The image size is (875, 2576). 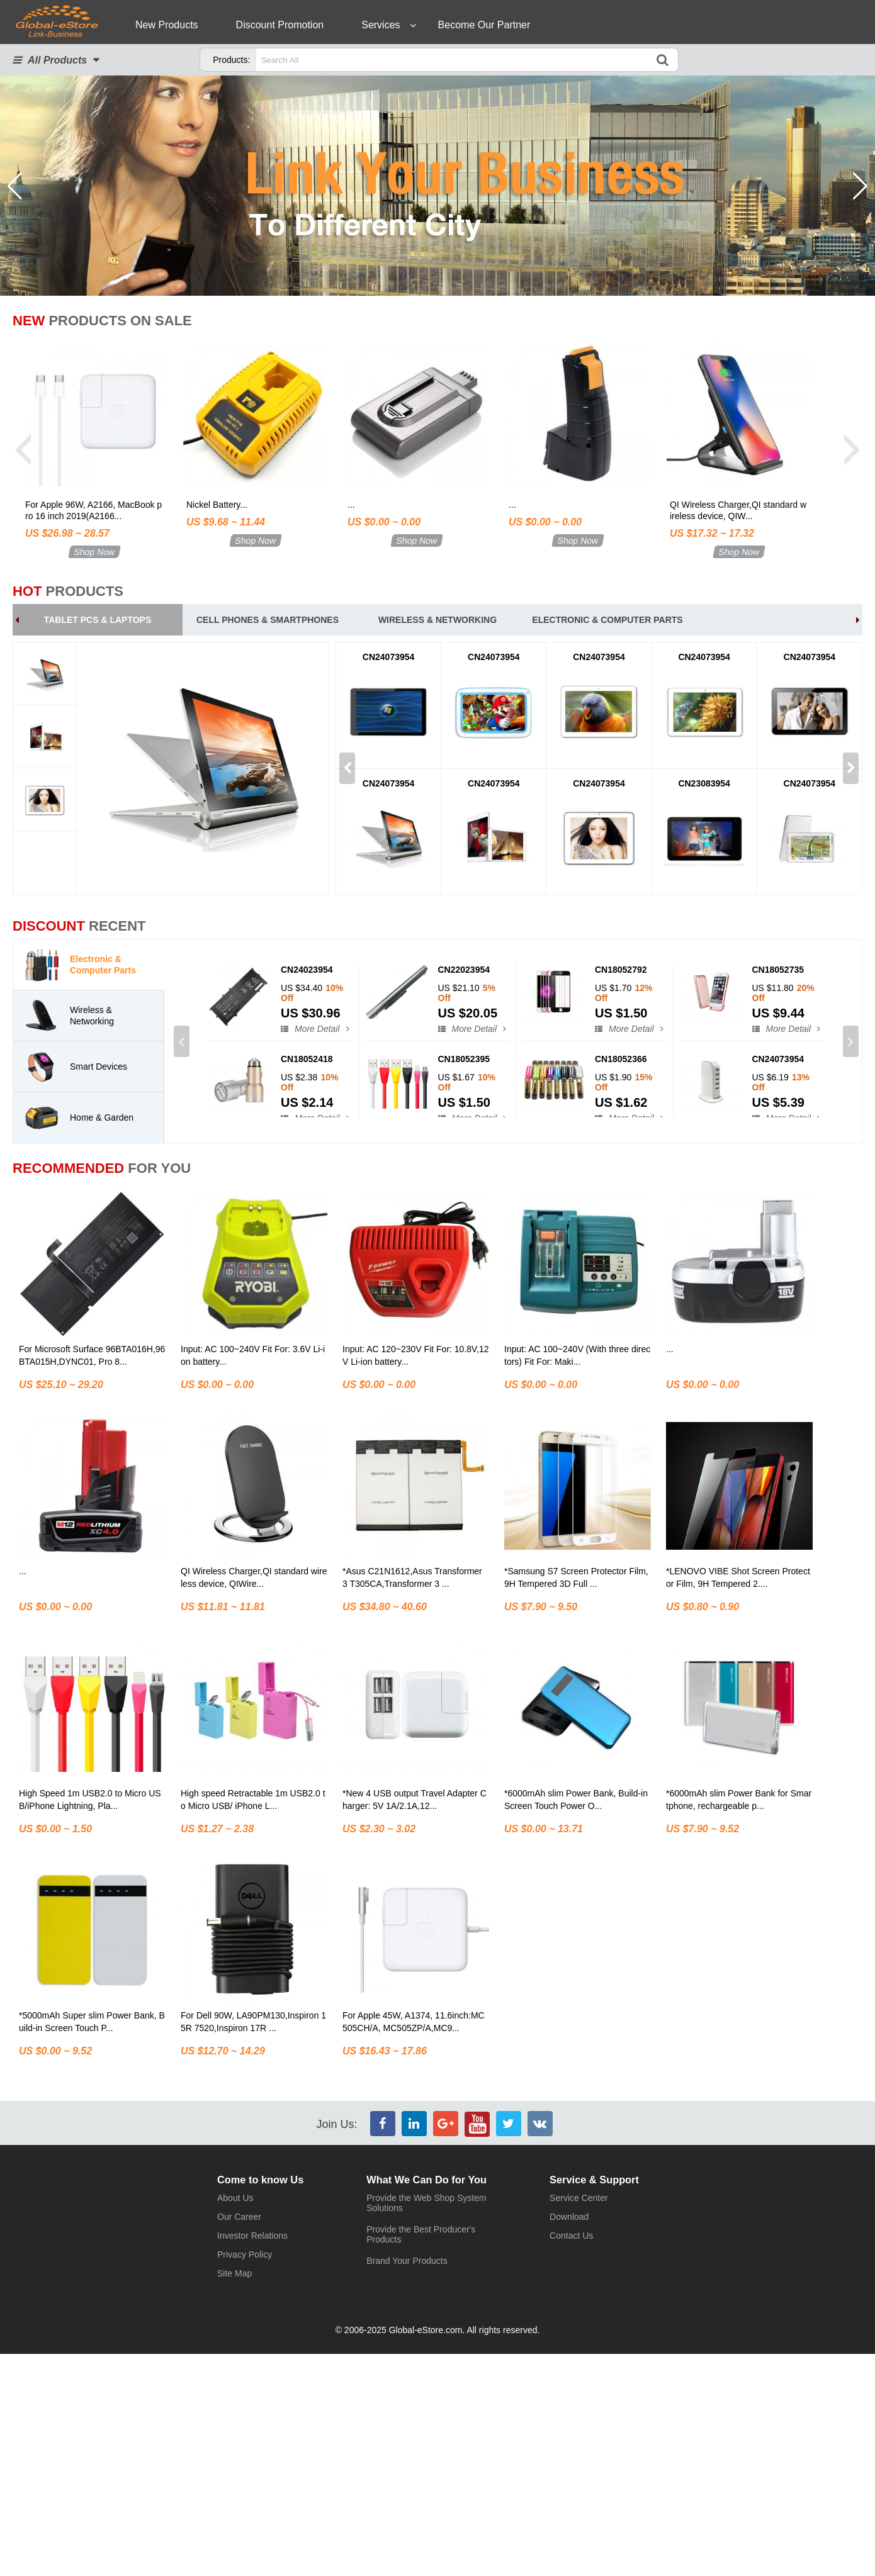 I want to click on [button], so click(x=860, y=185).